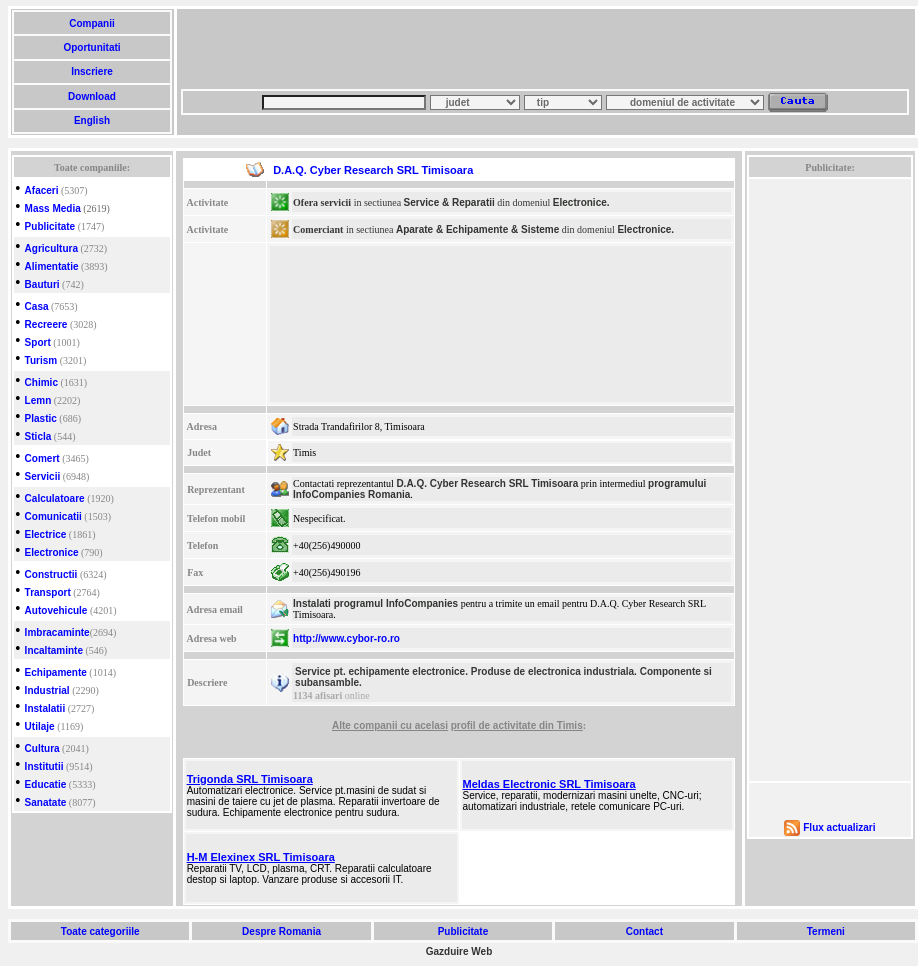 This screenshot has width=918, height=966. Describe the element at coordinates (42, 190) in the screenshot. I see `Afaceri` at that location.